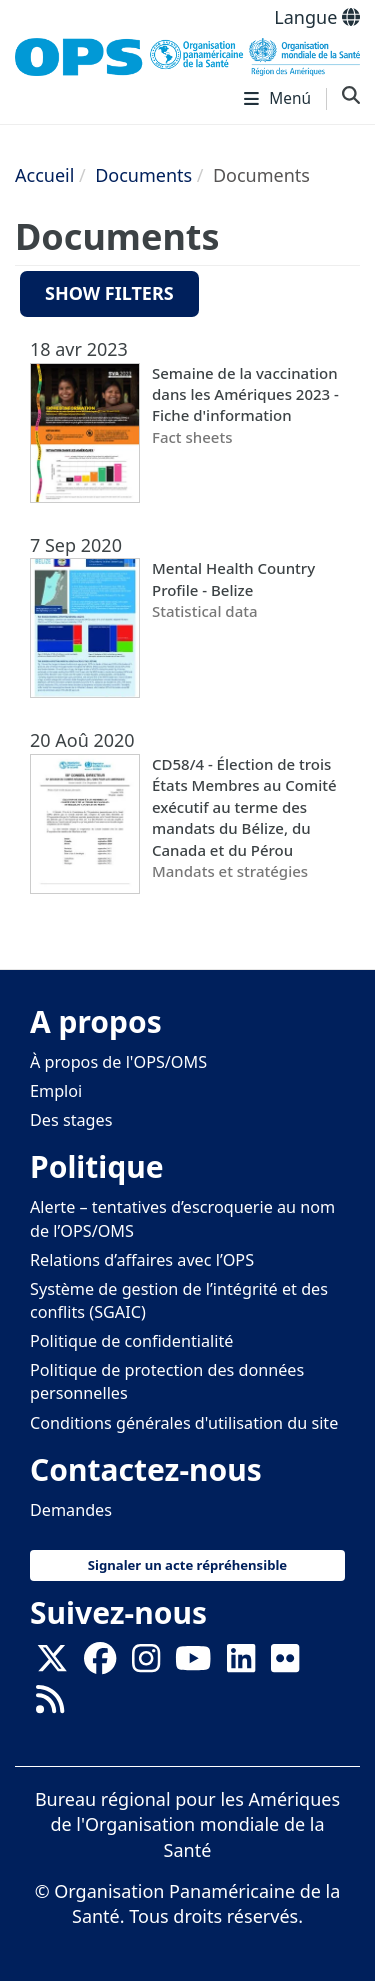  Describe the element at coordinates (179, 1300) in the screenshot. I see `Système de gestion de l’intégrité et des conflits (SGAIC)` at that location.